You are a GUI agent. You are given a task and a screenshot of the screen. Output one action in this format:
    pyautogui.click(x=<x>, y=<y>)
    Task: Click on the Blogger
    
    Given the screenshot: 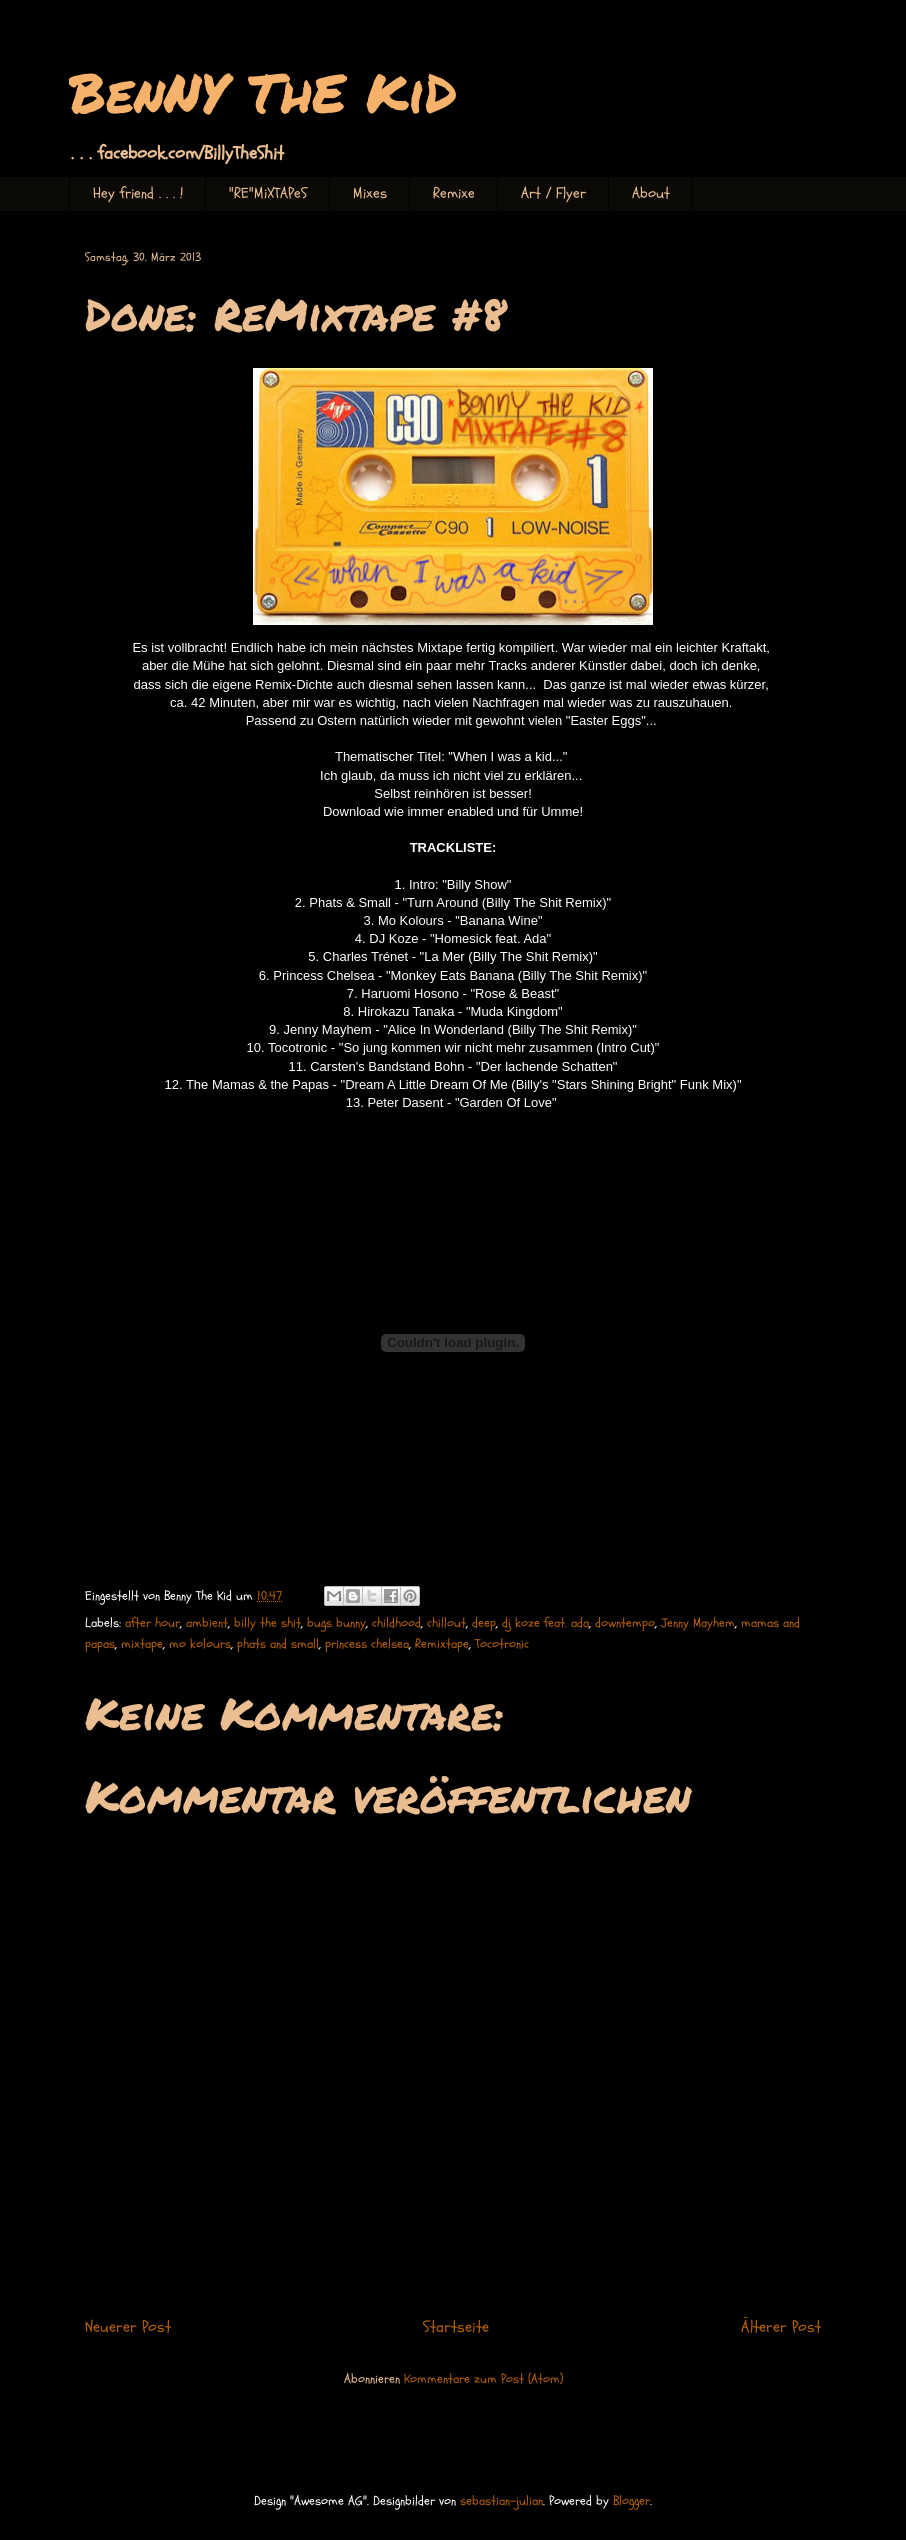 What is the action you would take?
    pyautogui.click(x=631, y=2501)
    